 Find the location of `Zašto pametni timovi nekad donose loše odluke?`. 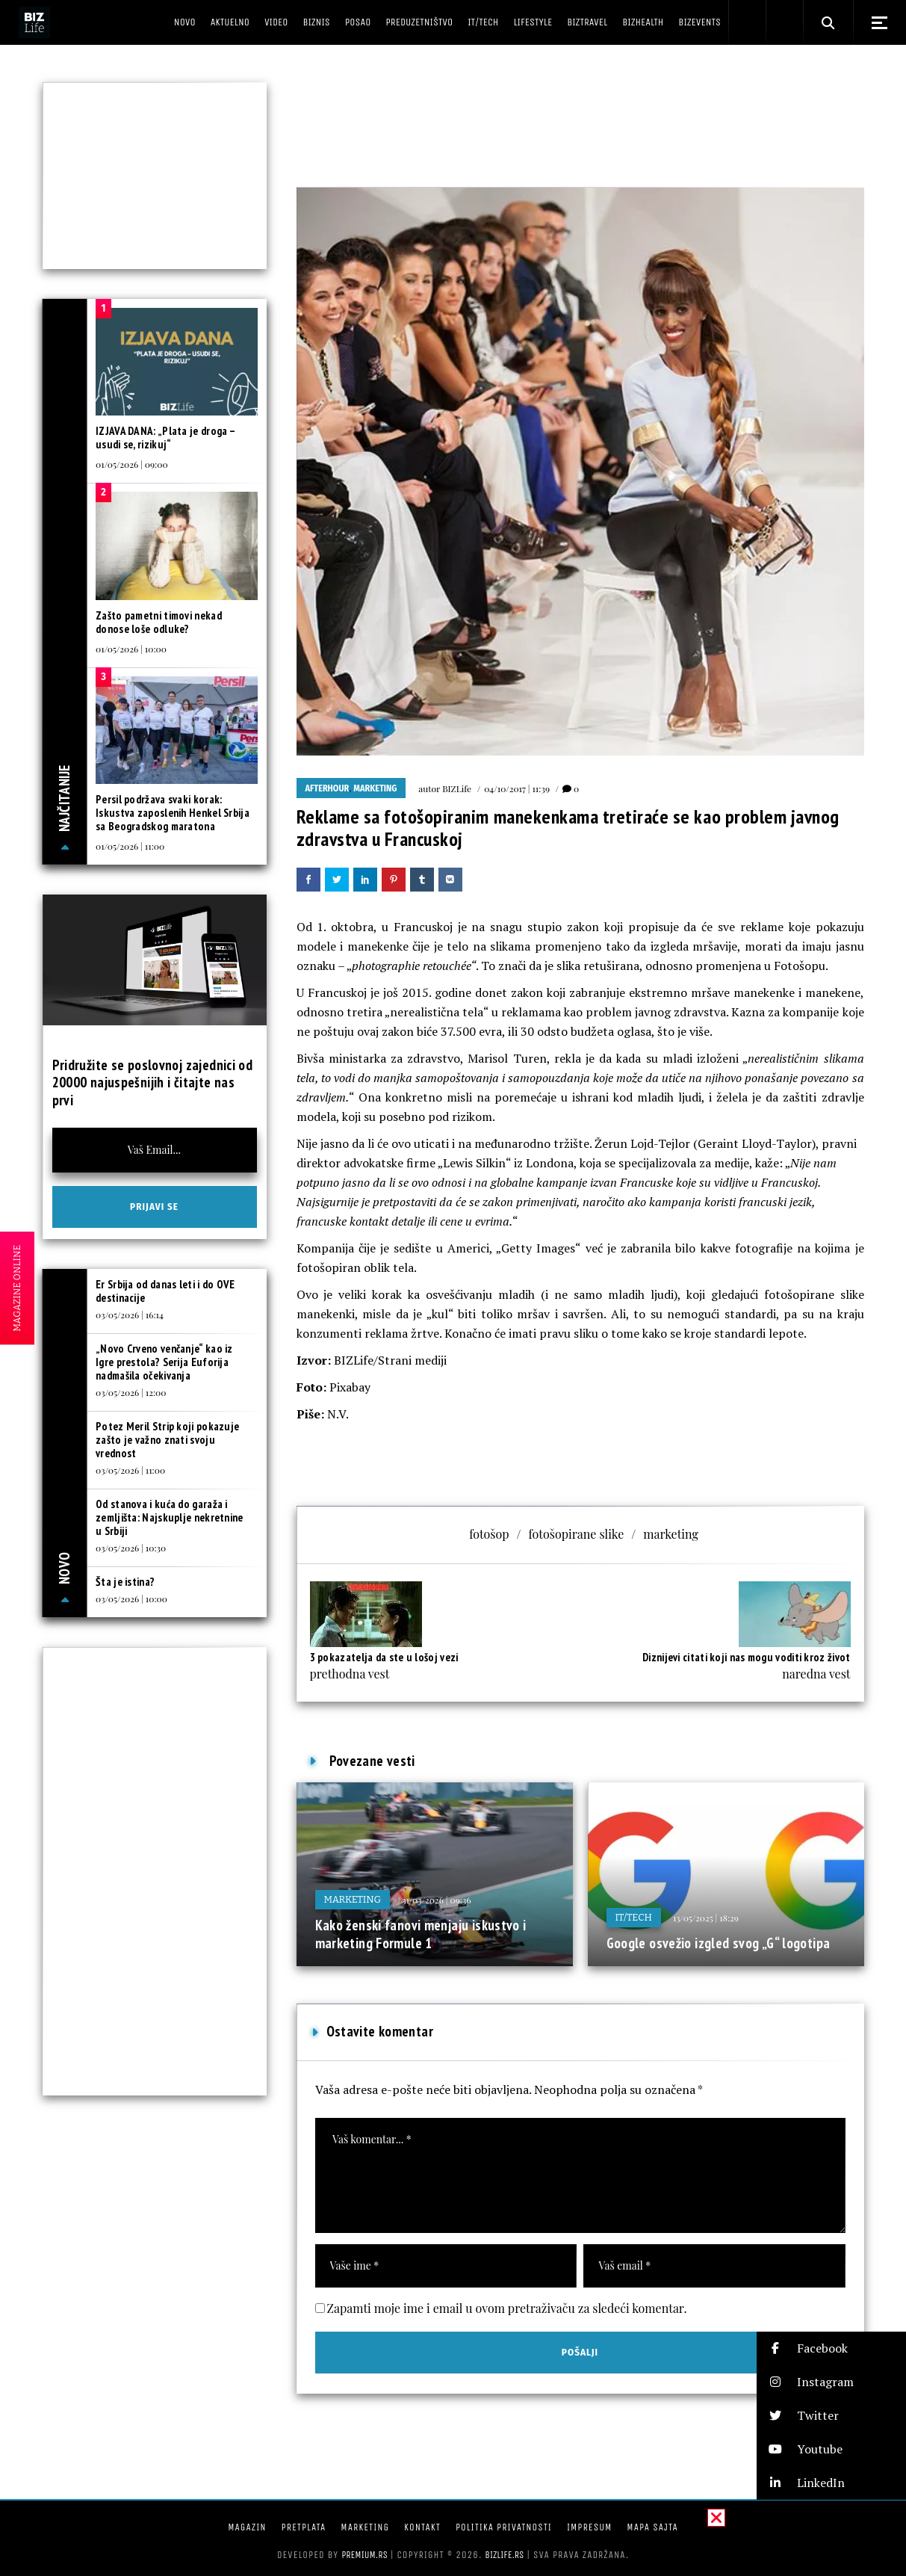

Zašto pametni timovi nekad donose loše odluke? is located at coordinates (159, 622).